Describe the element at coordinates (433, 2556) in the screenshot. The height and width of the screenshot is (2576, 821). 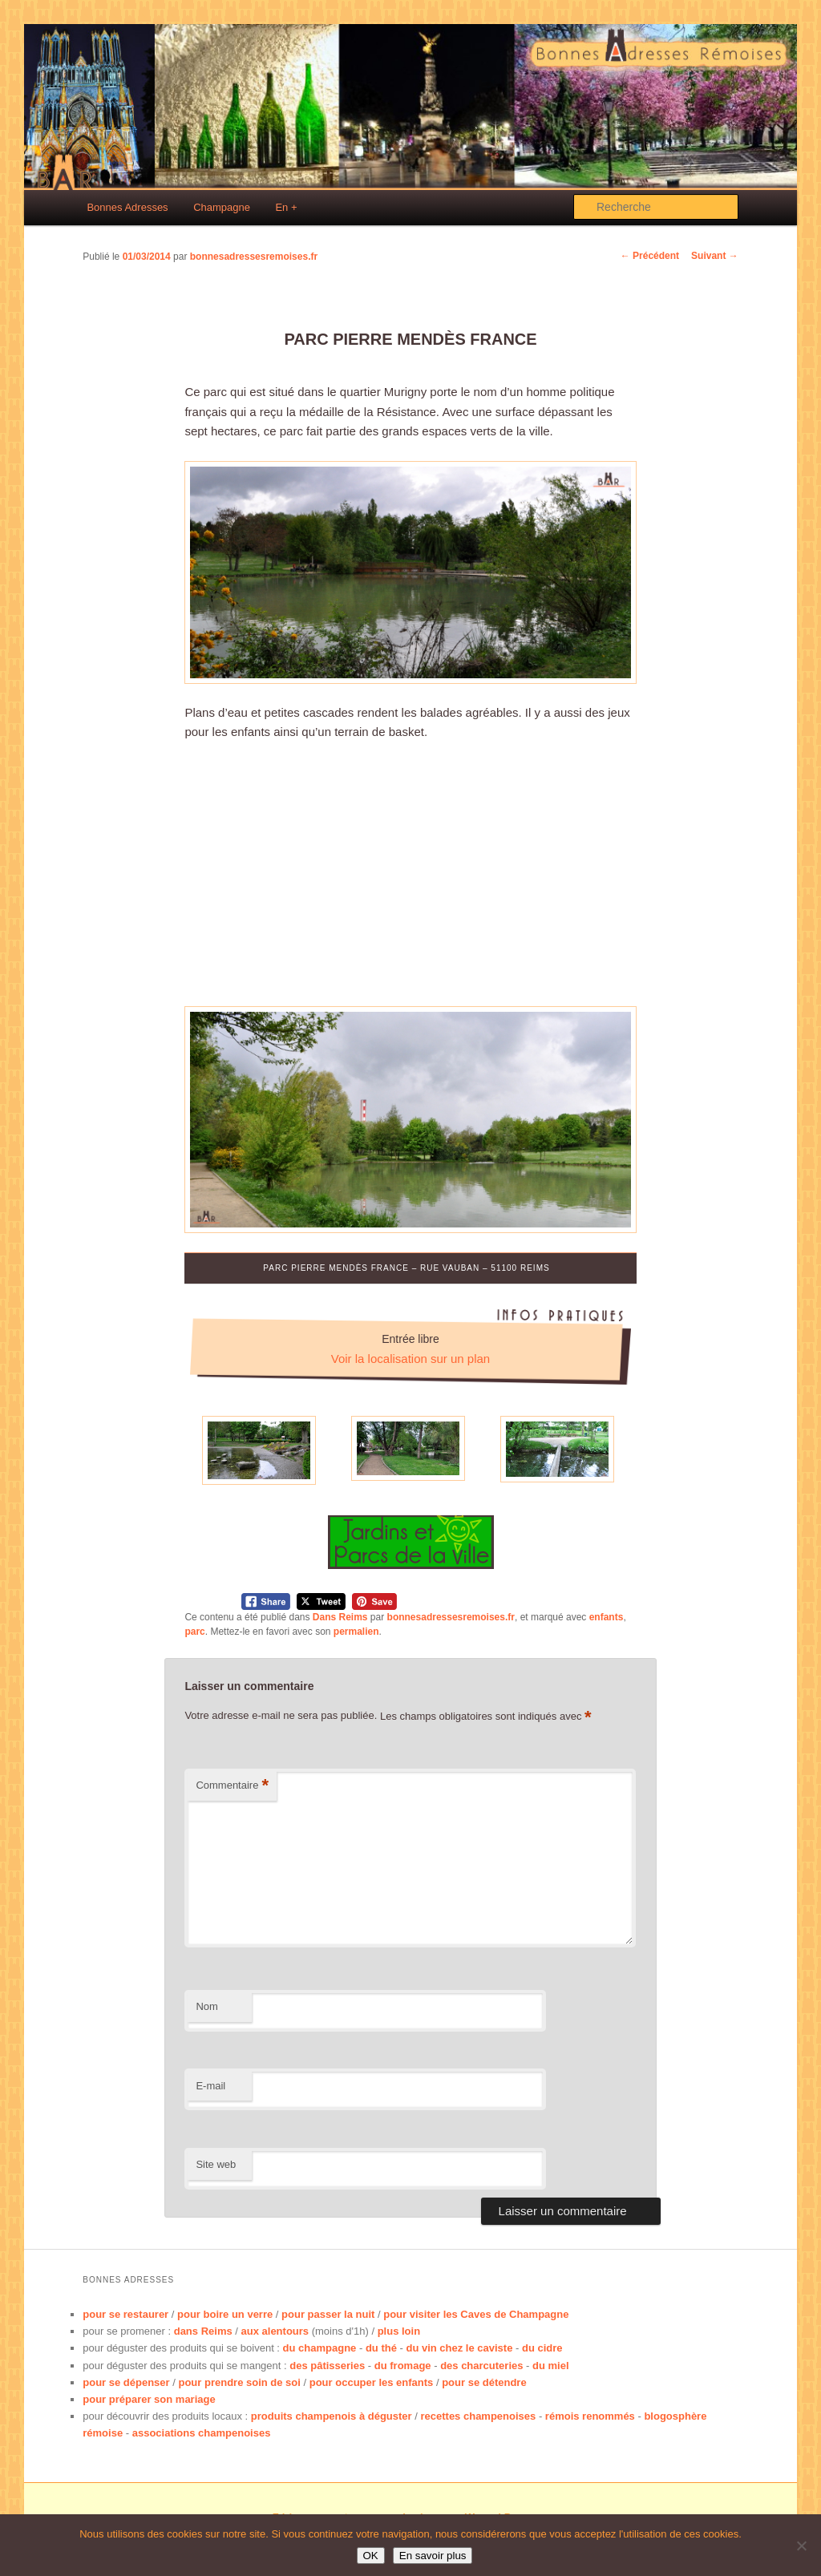
I see `En savoir plus` at that location.